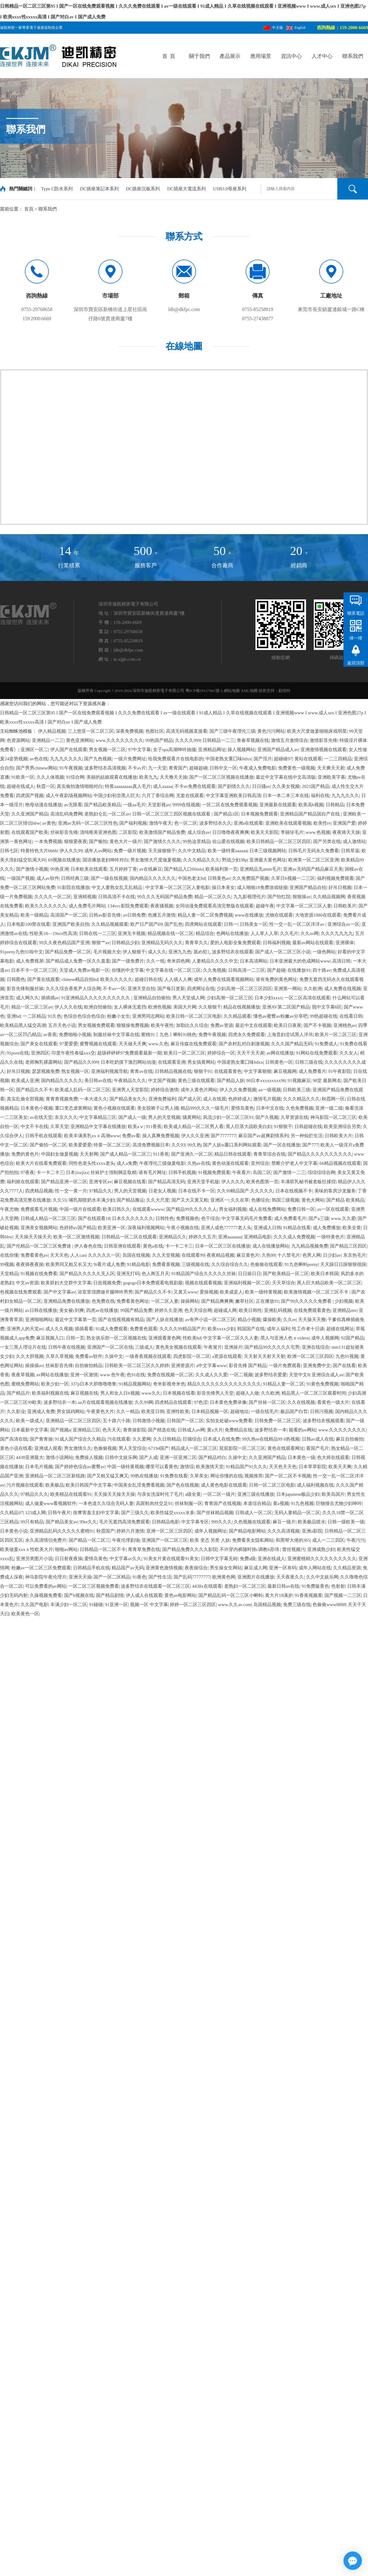 This screenshot has width=368, height=2576. Describe the element at coordinates (302, 1429) in the screenshot. I see `能看的av网站` at that location.